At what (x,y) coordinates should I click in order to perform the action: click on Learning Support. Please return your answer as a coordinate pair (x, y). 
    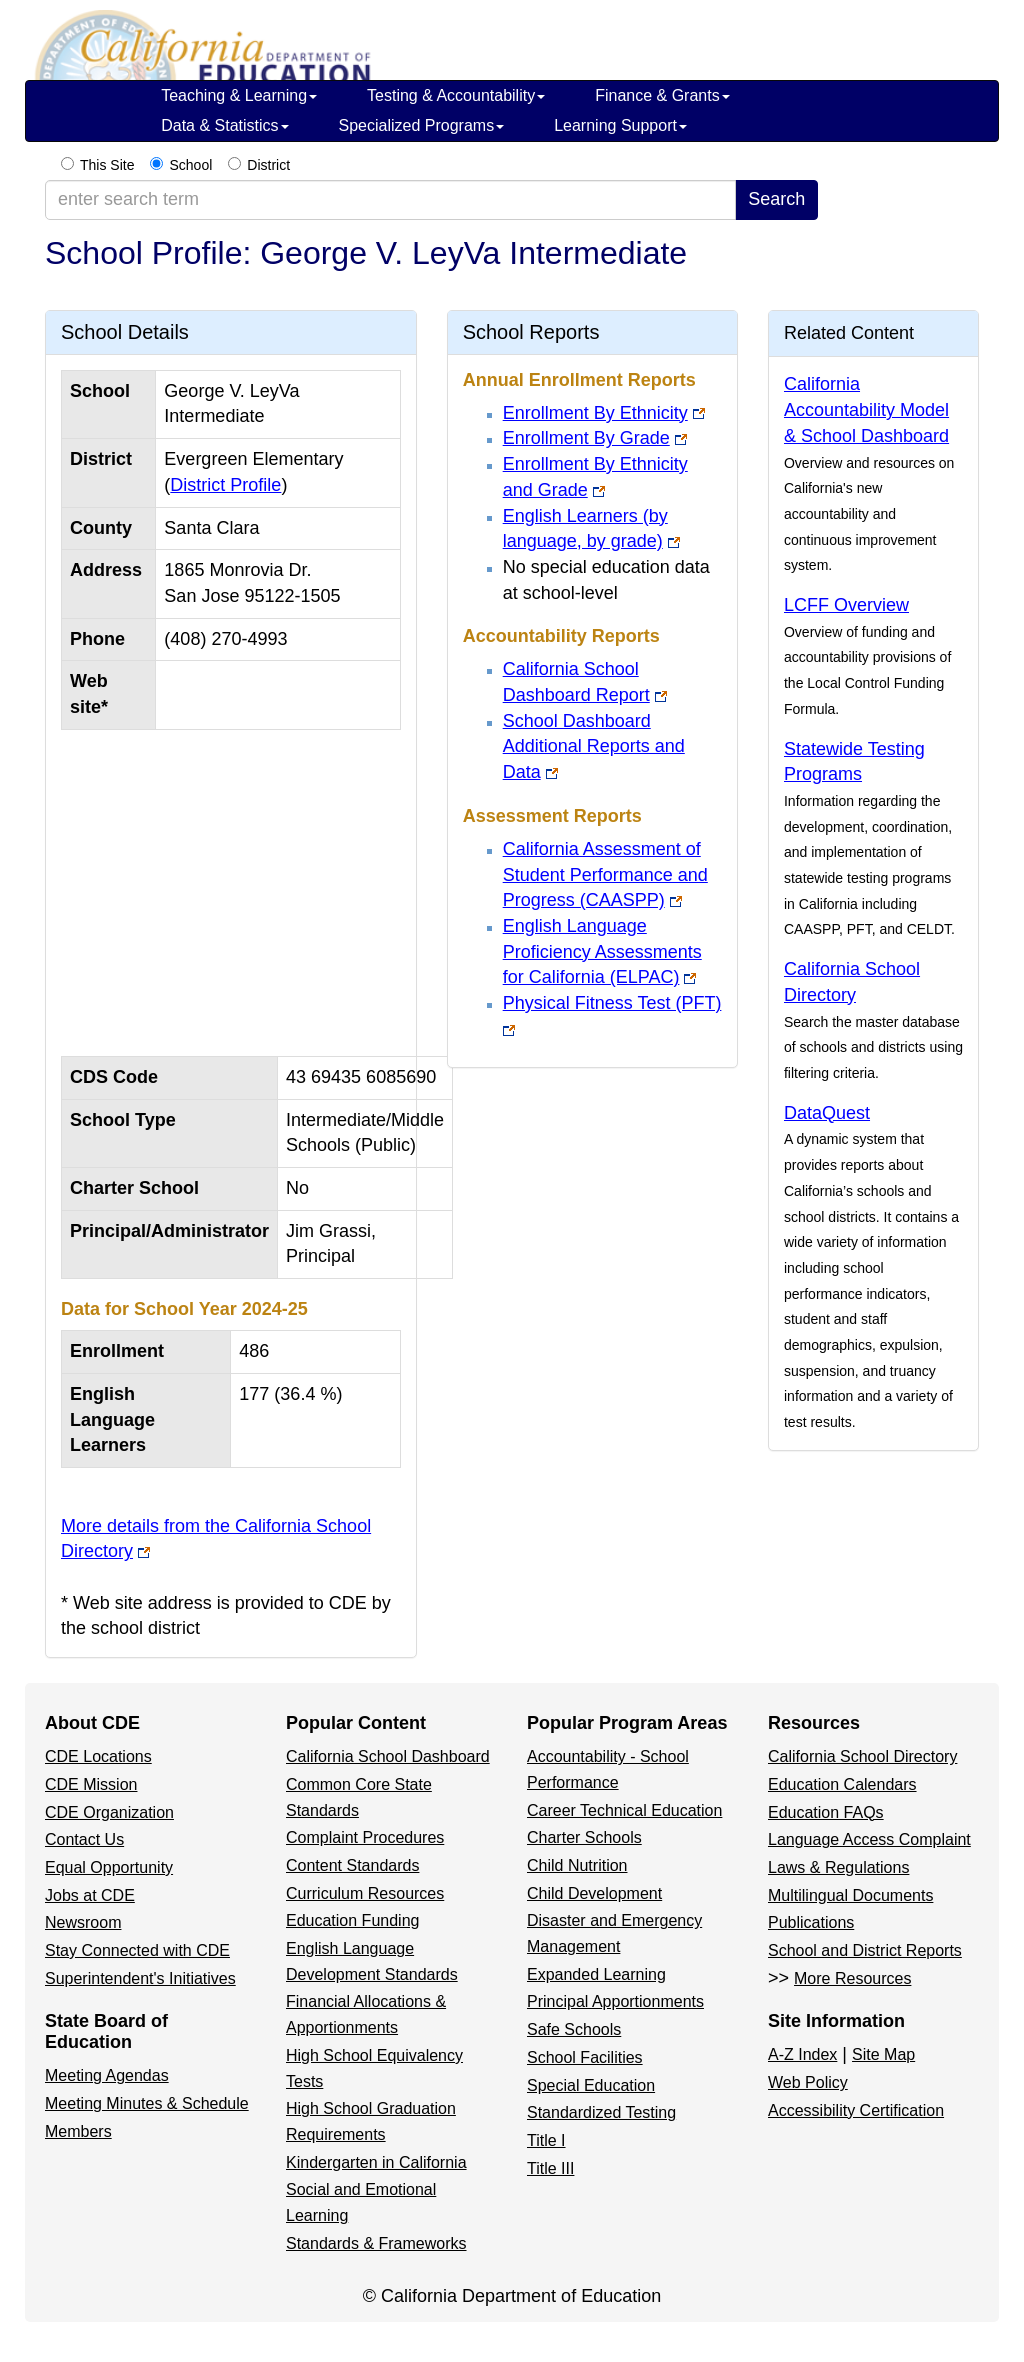
    Looking at the image, I should click on (620, 125).